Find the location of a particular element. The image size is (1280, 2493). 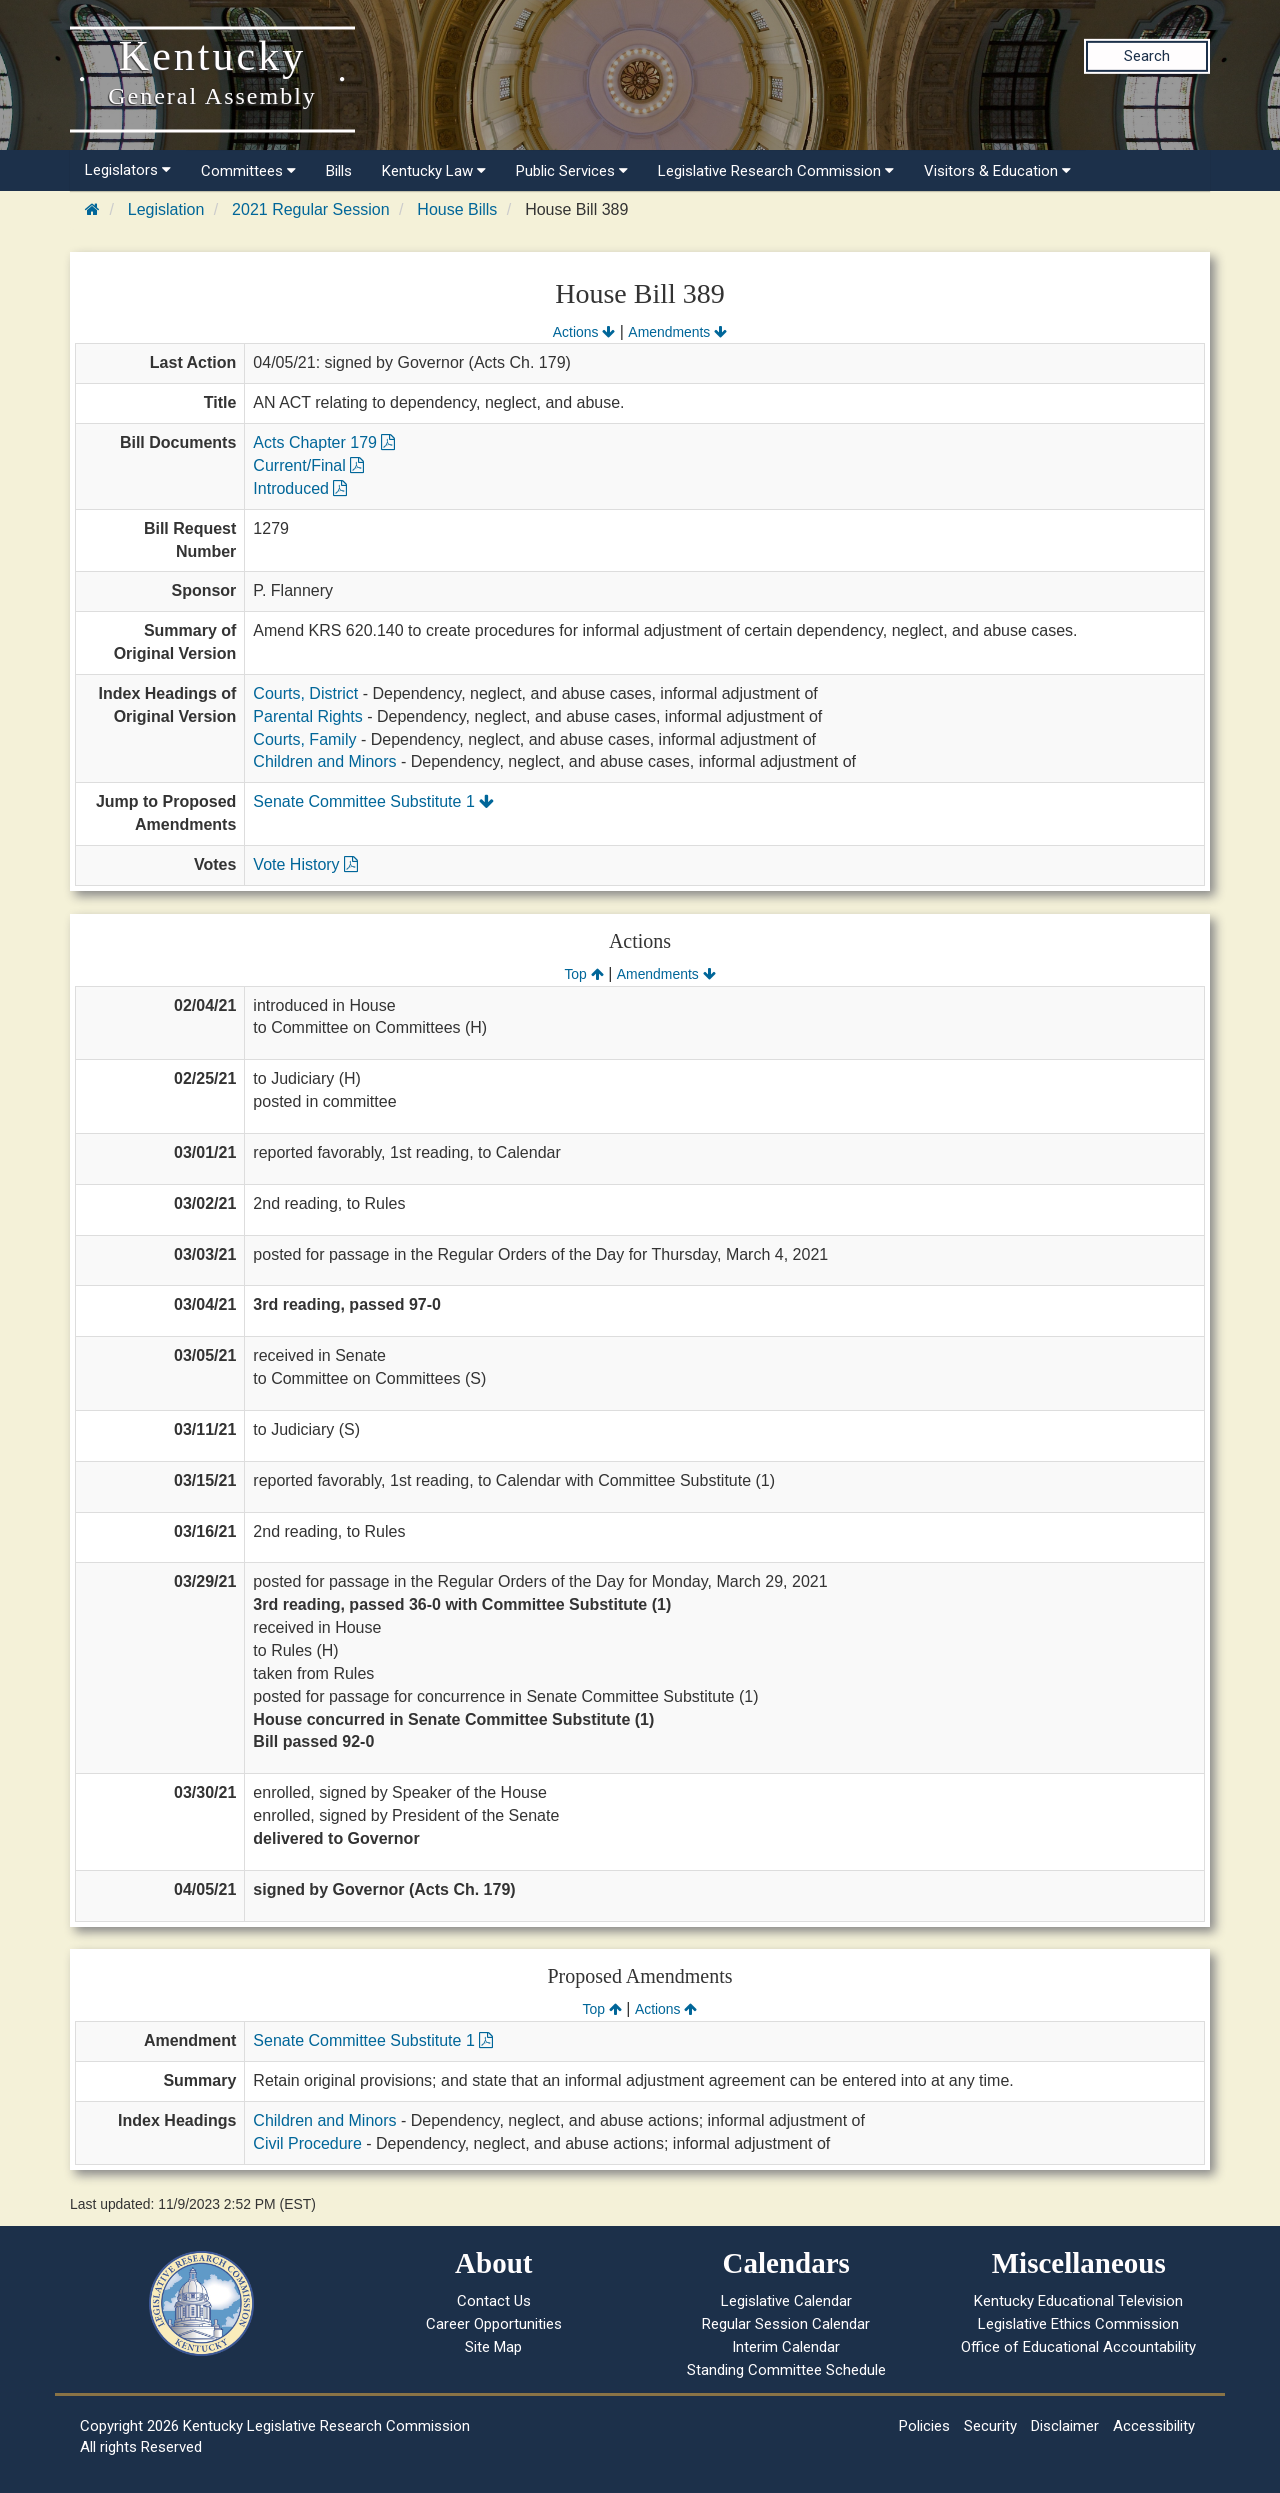

Amendments is located at coordinates (677, 332).